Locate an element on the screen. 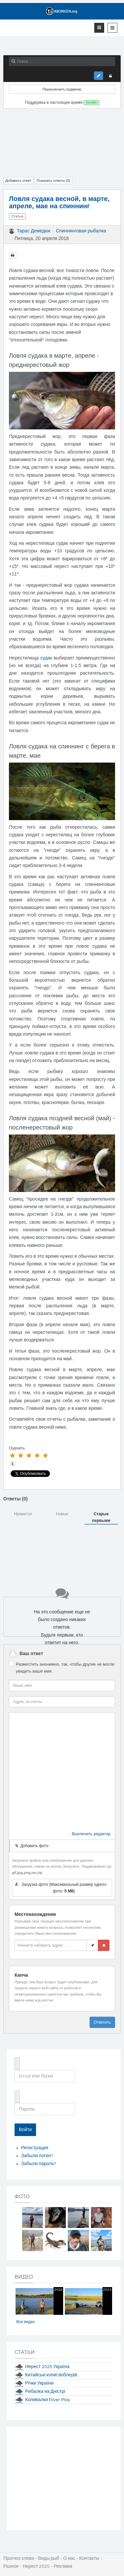 The image size is (124, 2576). Ответить is located at coordinates (102, 2022).